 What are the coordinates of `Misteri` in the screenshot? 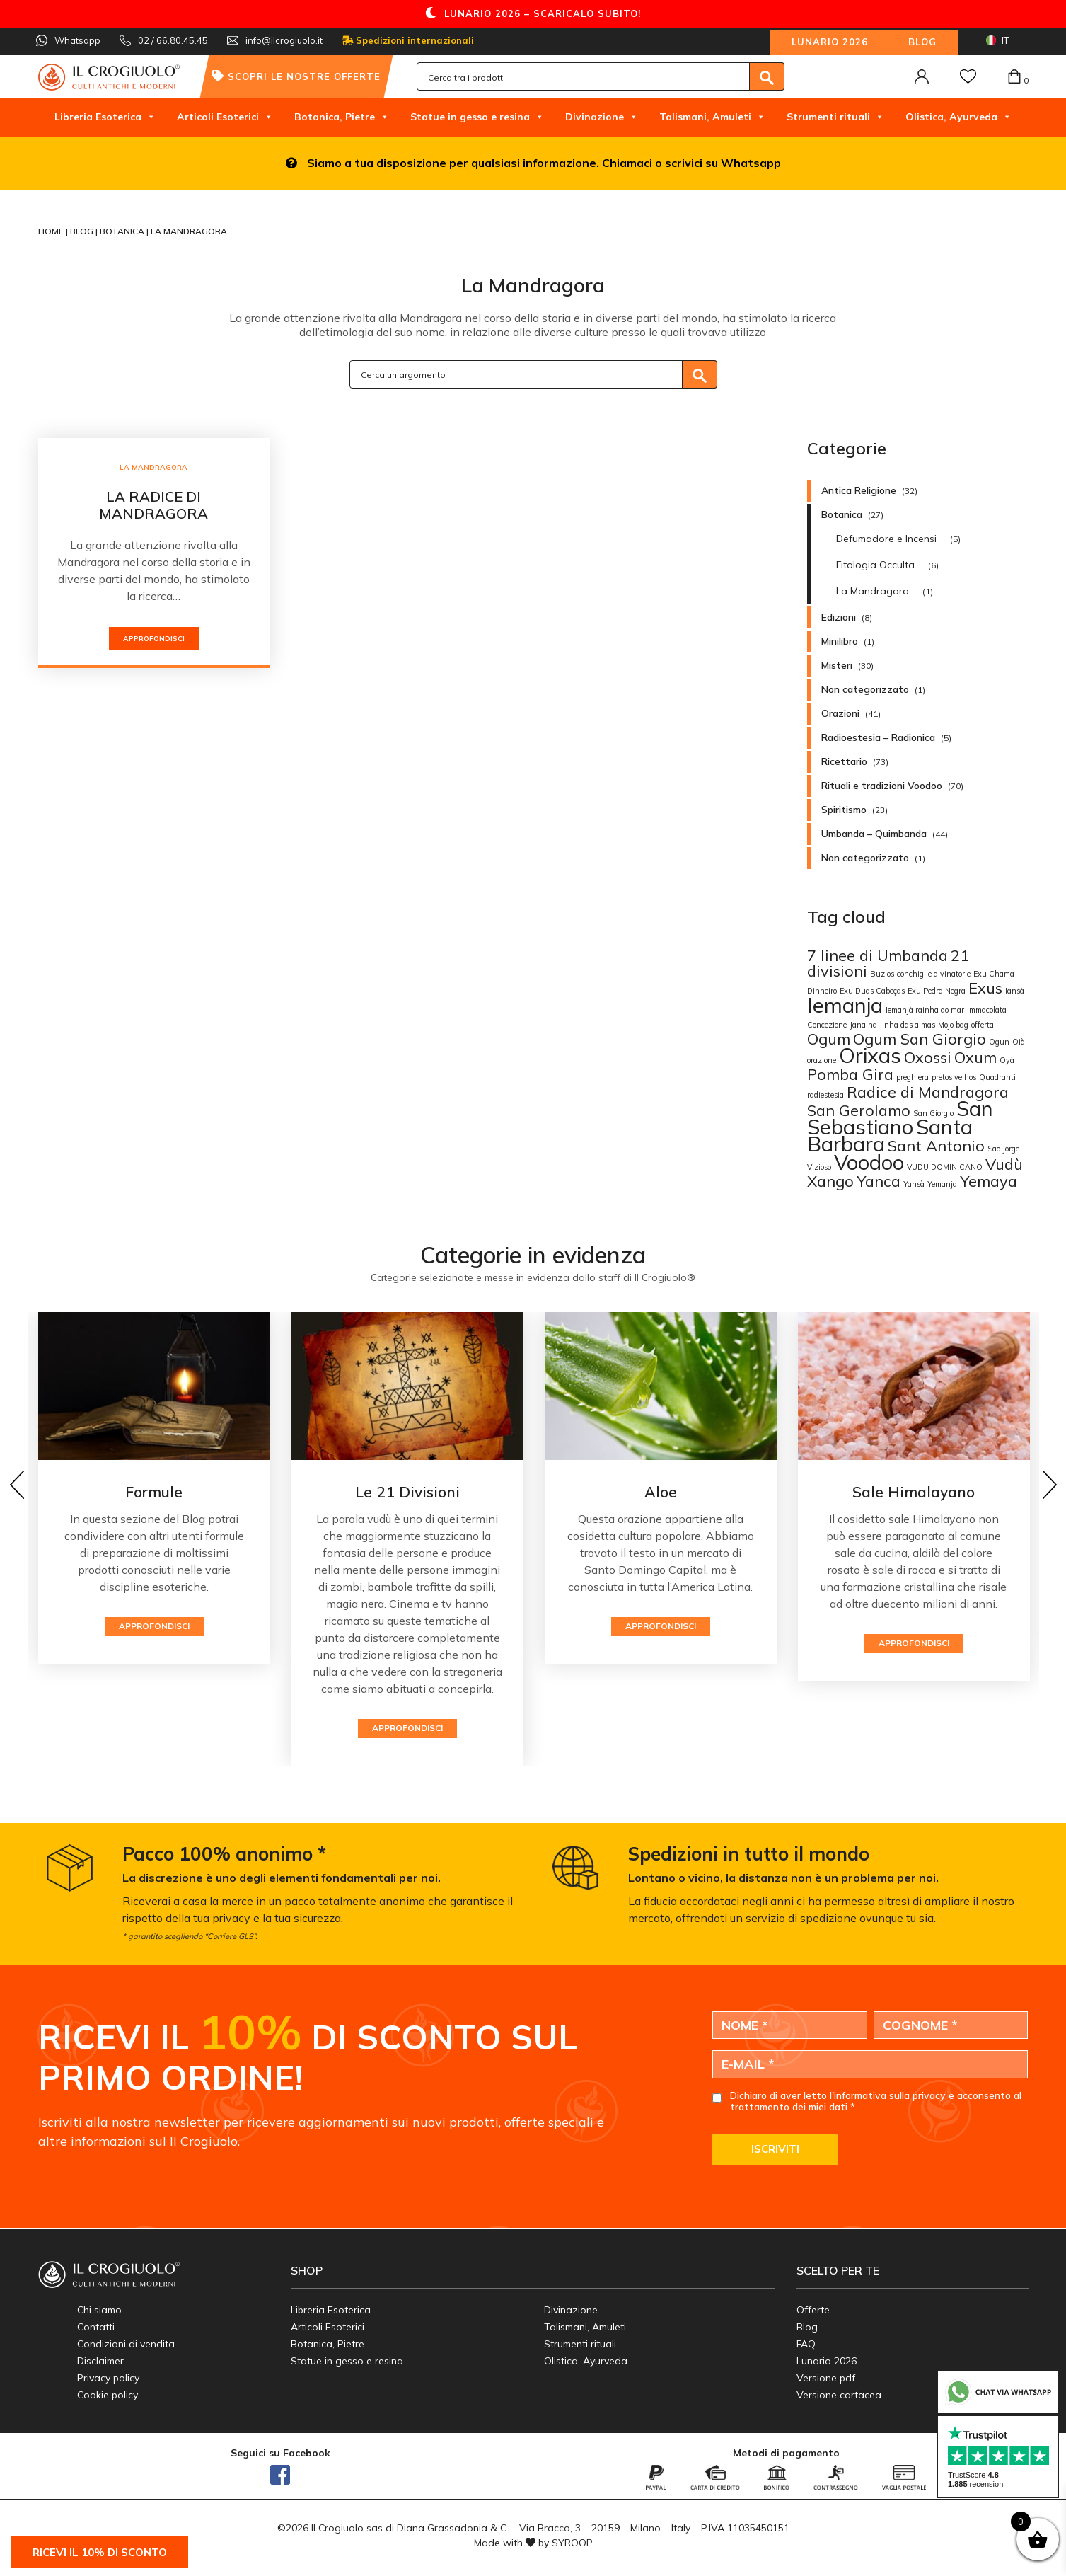 It's located at (836, 665).